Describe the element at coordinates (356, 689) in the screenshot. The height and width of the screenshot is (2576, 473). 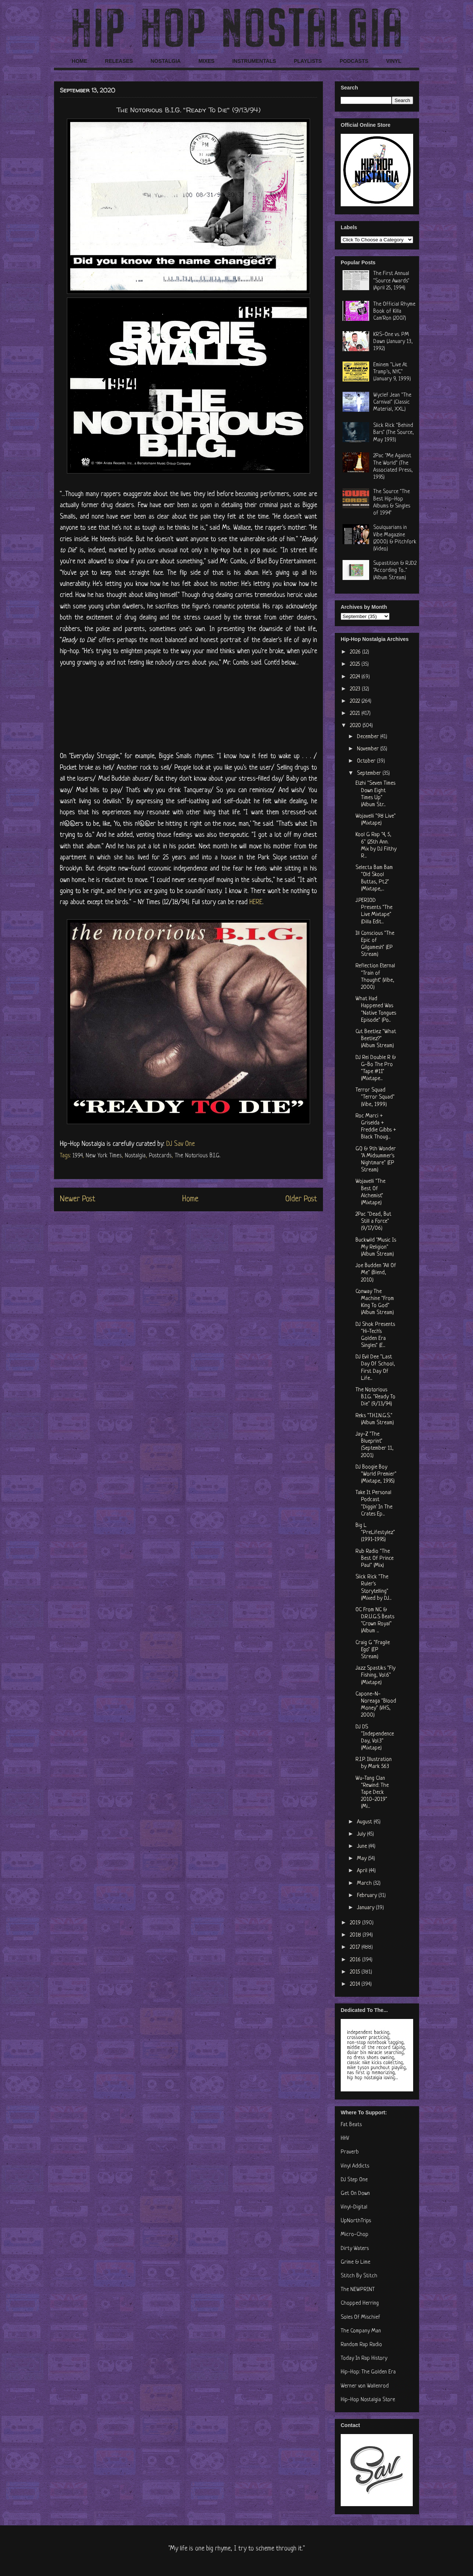
I see `2023` at that location.